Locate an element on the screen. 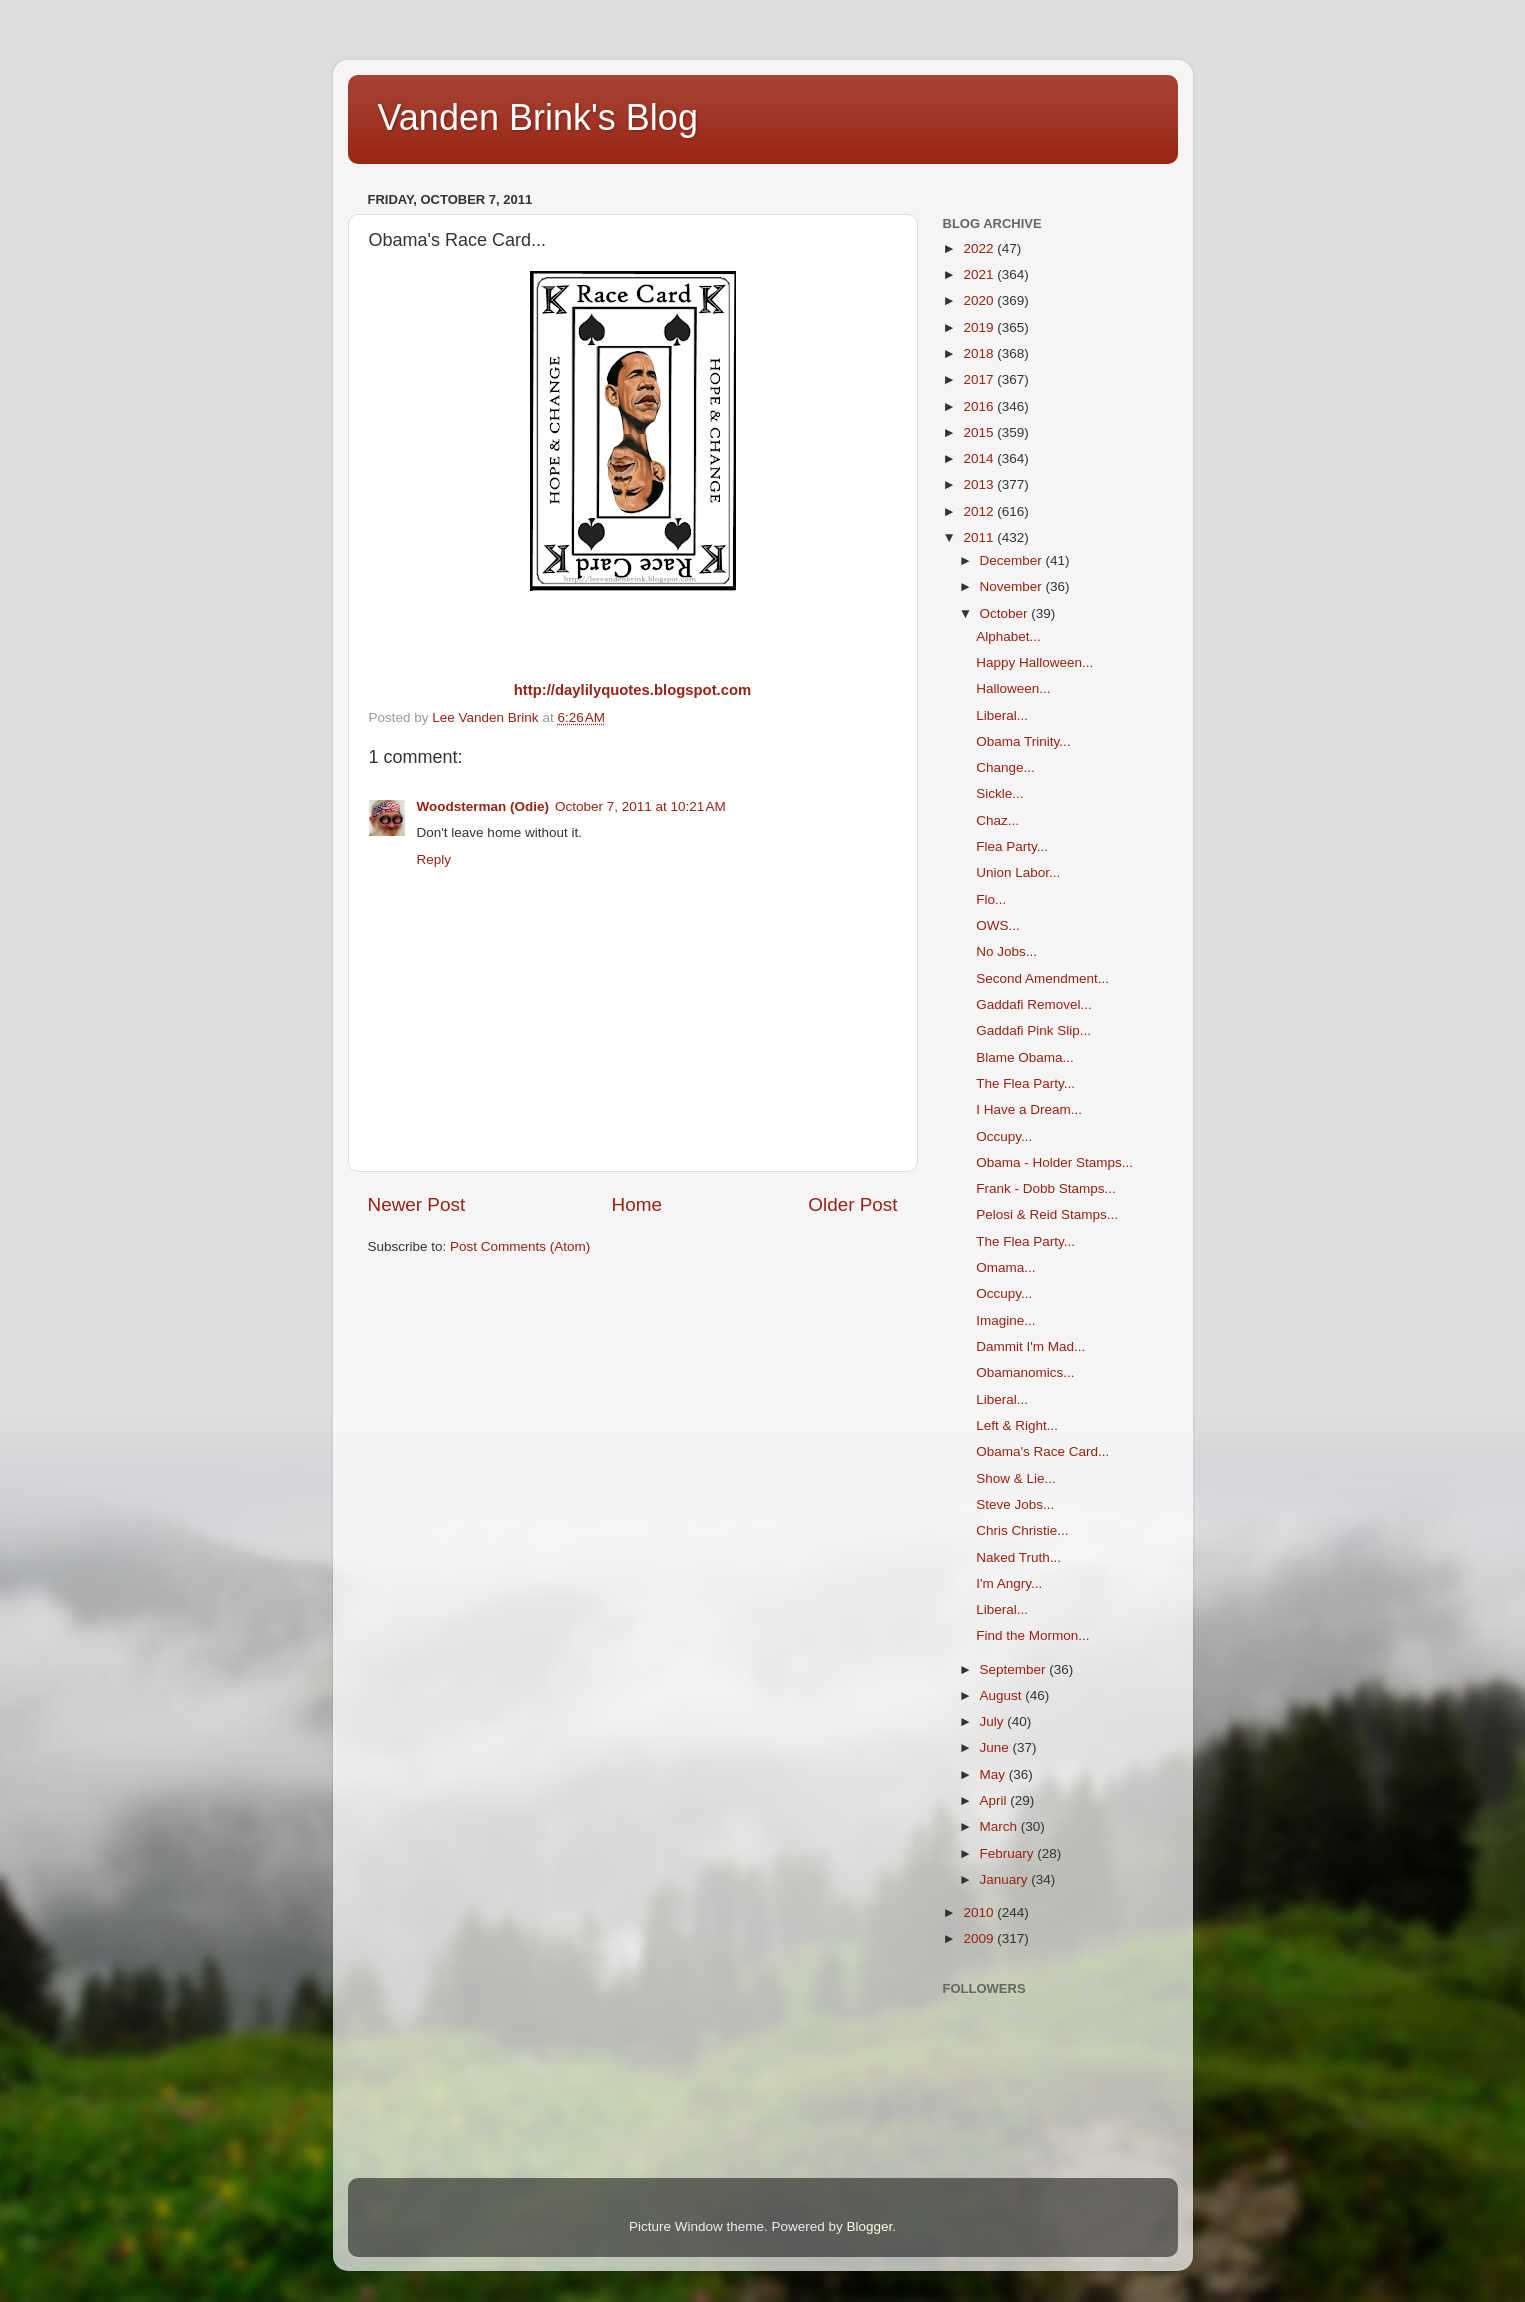  Sickle... is located at coordinates (999, 793).